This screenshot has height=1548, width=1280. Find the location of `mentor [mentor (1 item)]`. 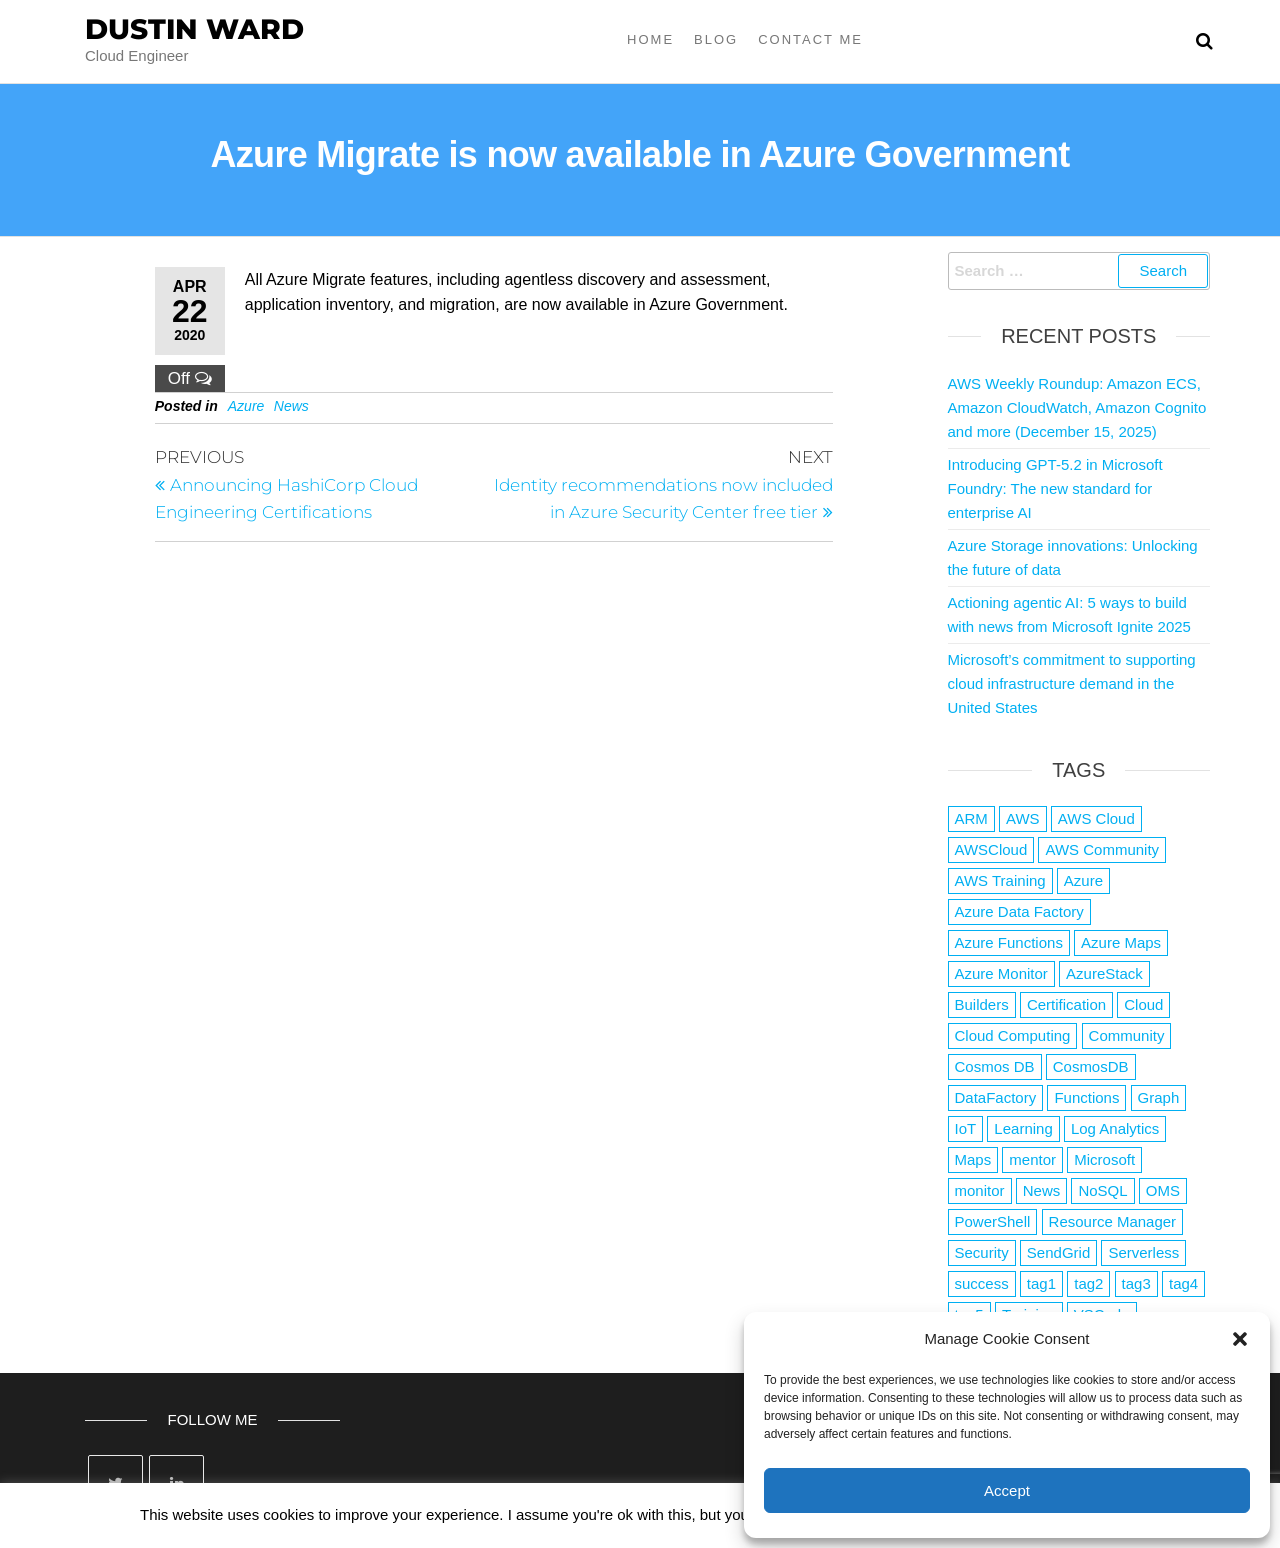

mentor [mentor (1 item)] is located at coordinates (1032, 1159).